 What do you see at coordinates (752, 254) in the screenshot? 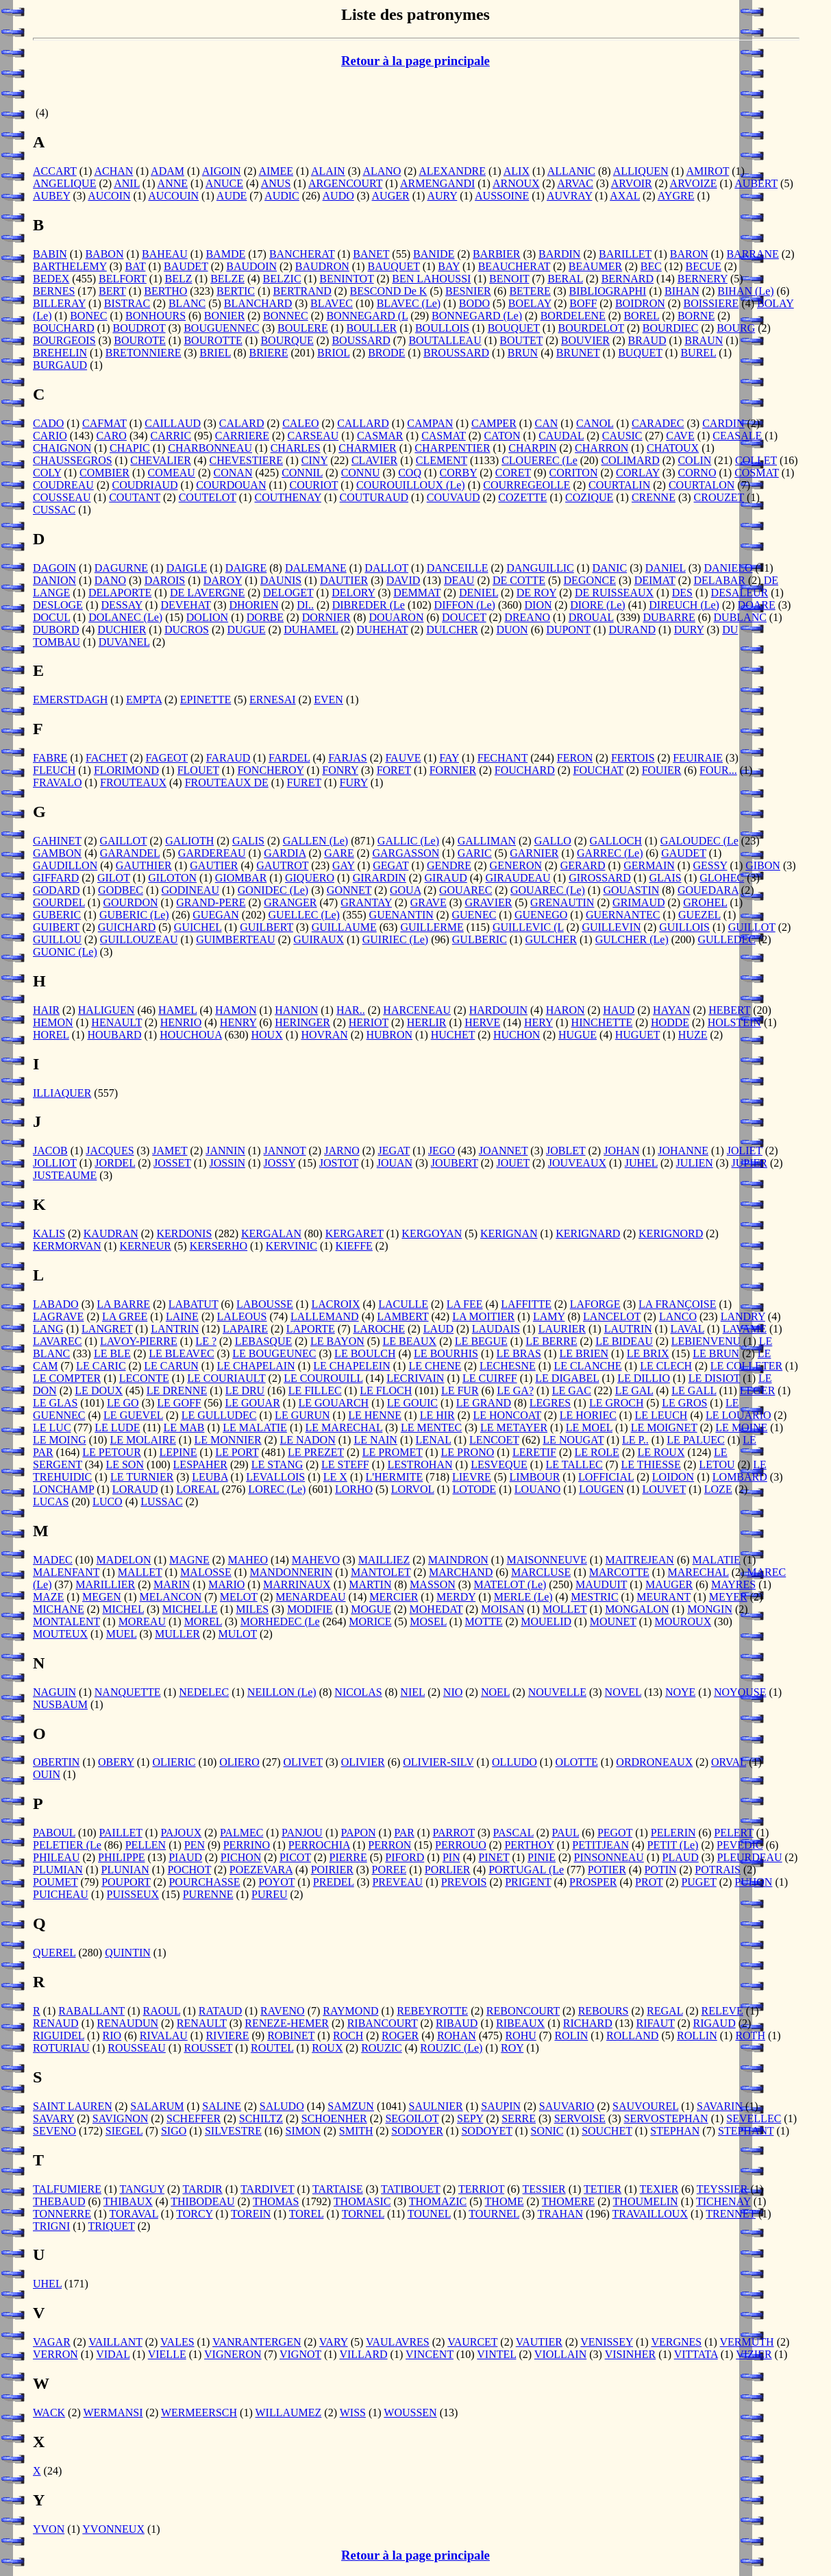
I see `BARRANE` at bounding box center [752, 254].